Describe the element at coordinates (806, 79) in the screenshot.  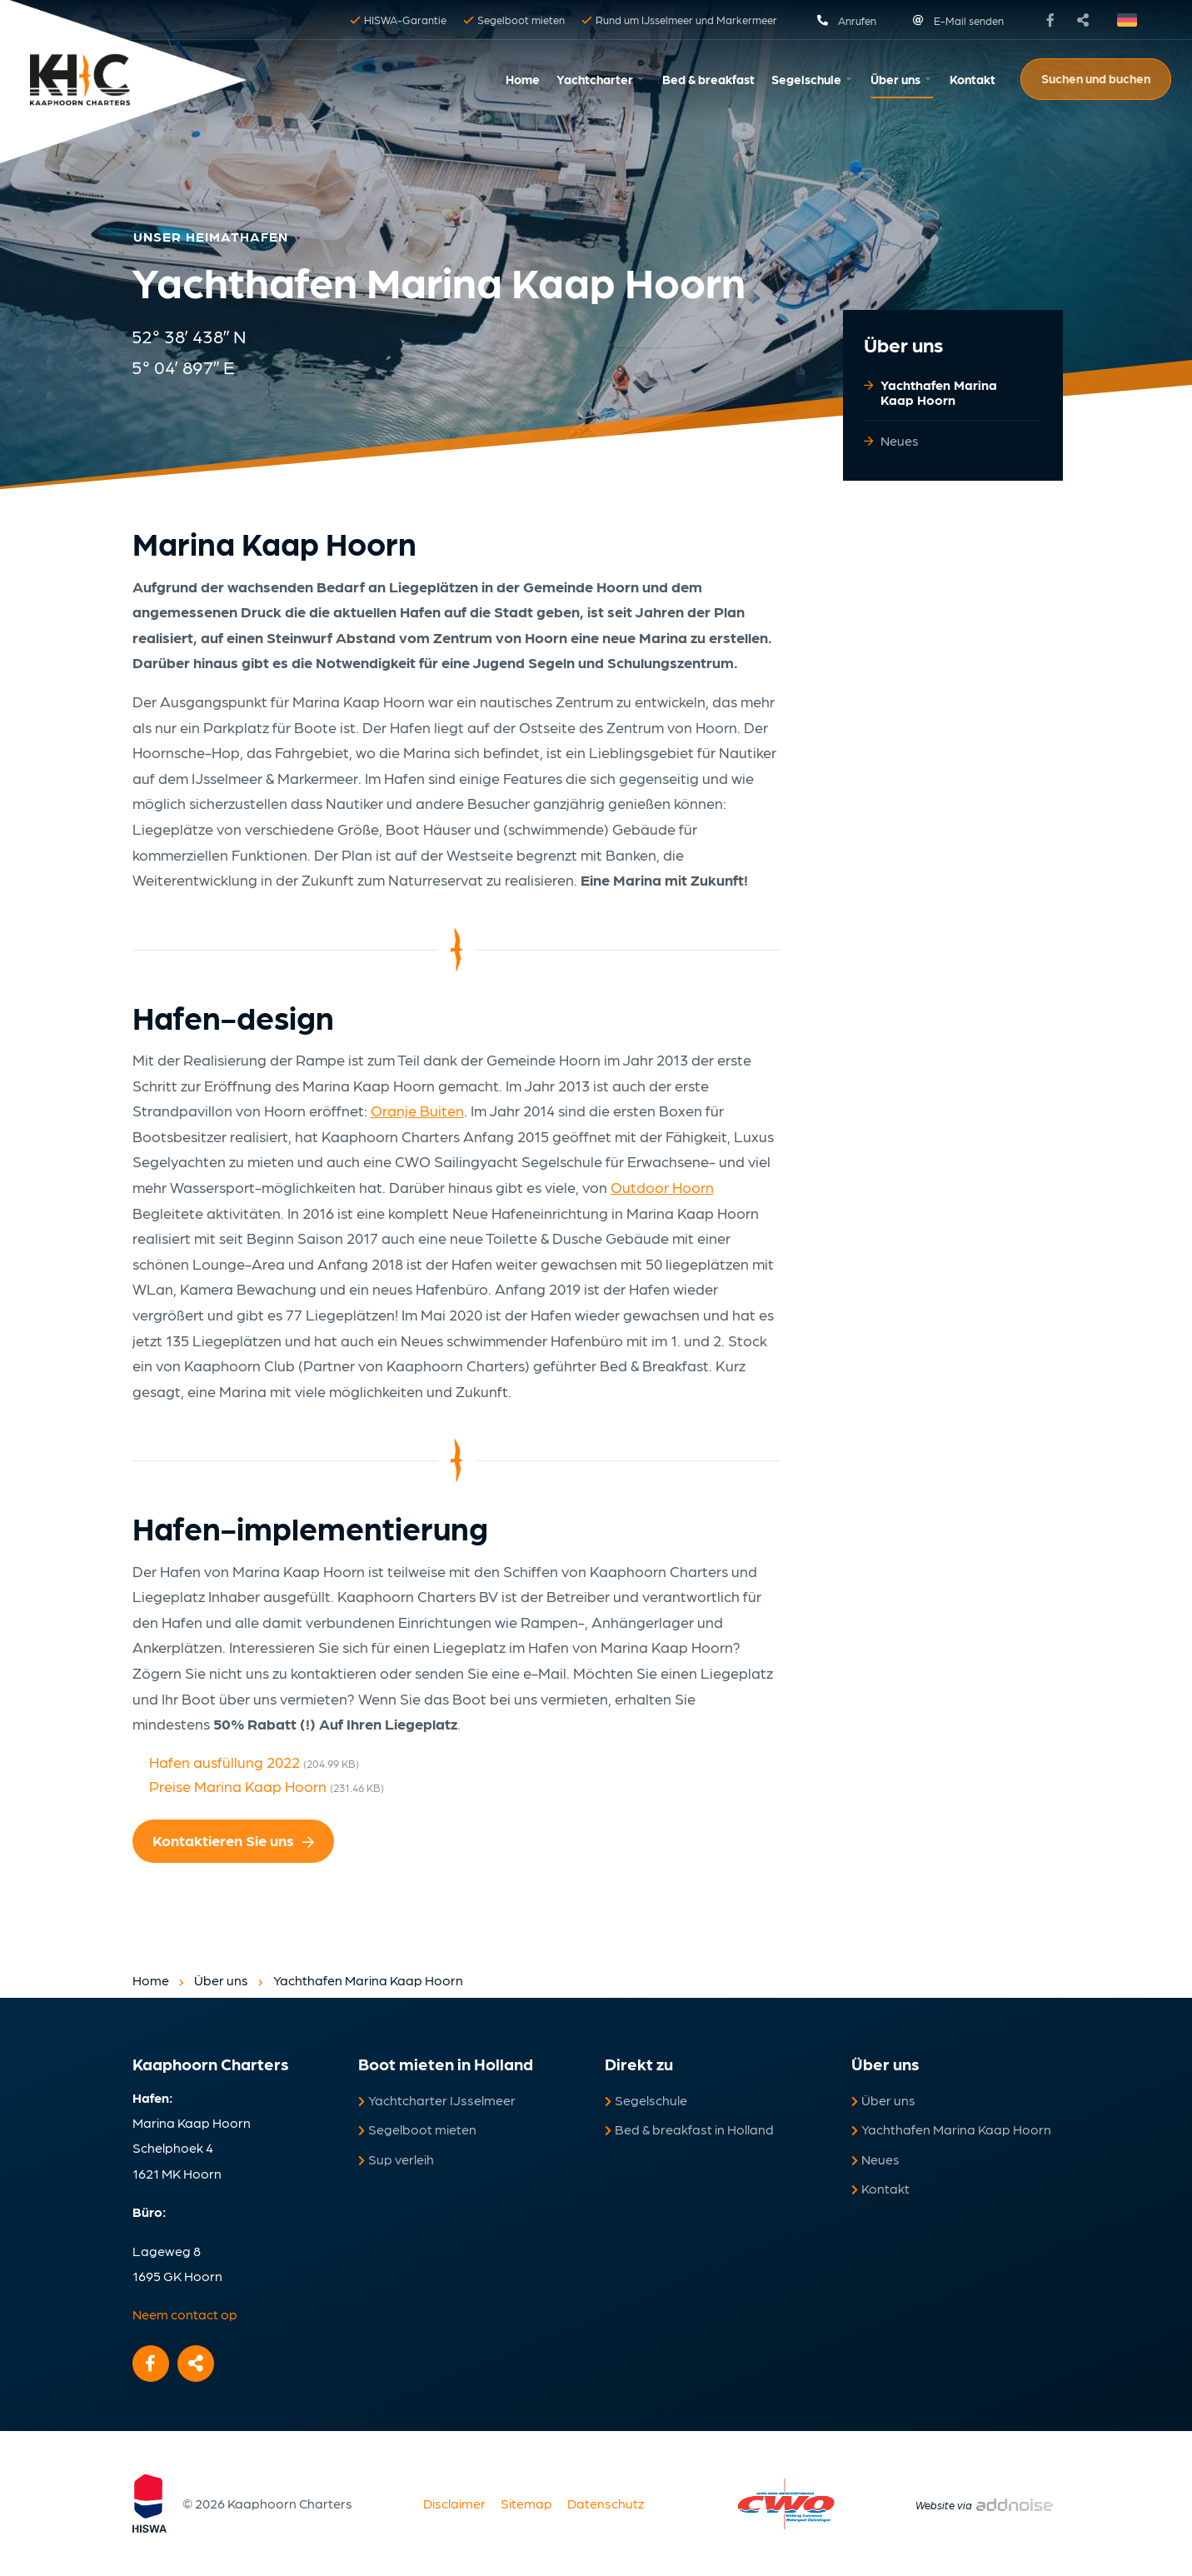
I see `Segelschule` at that location.